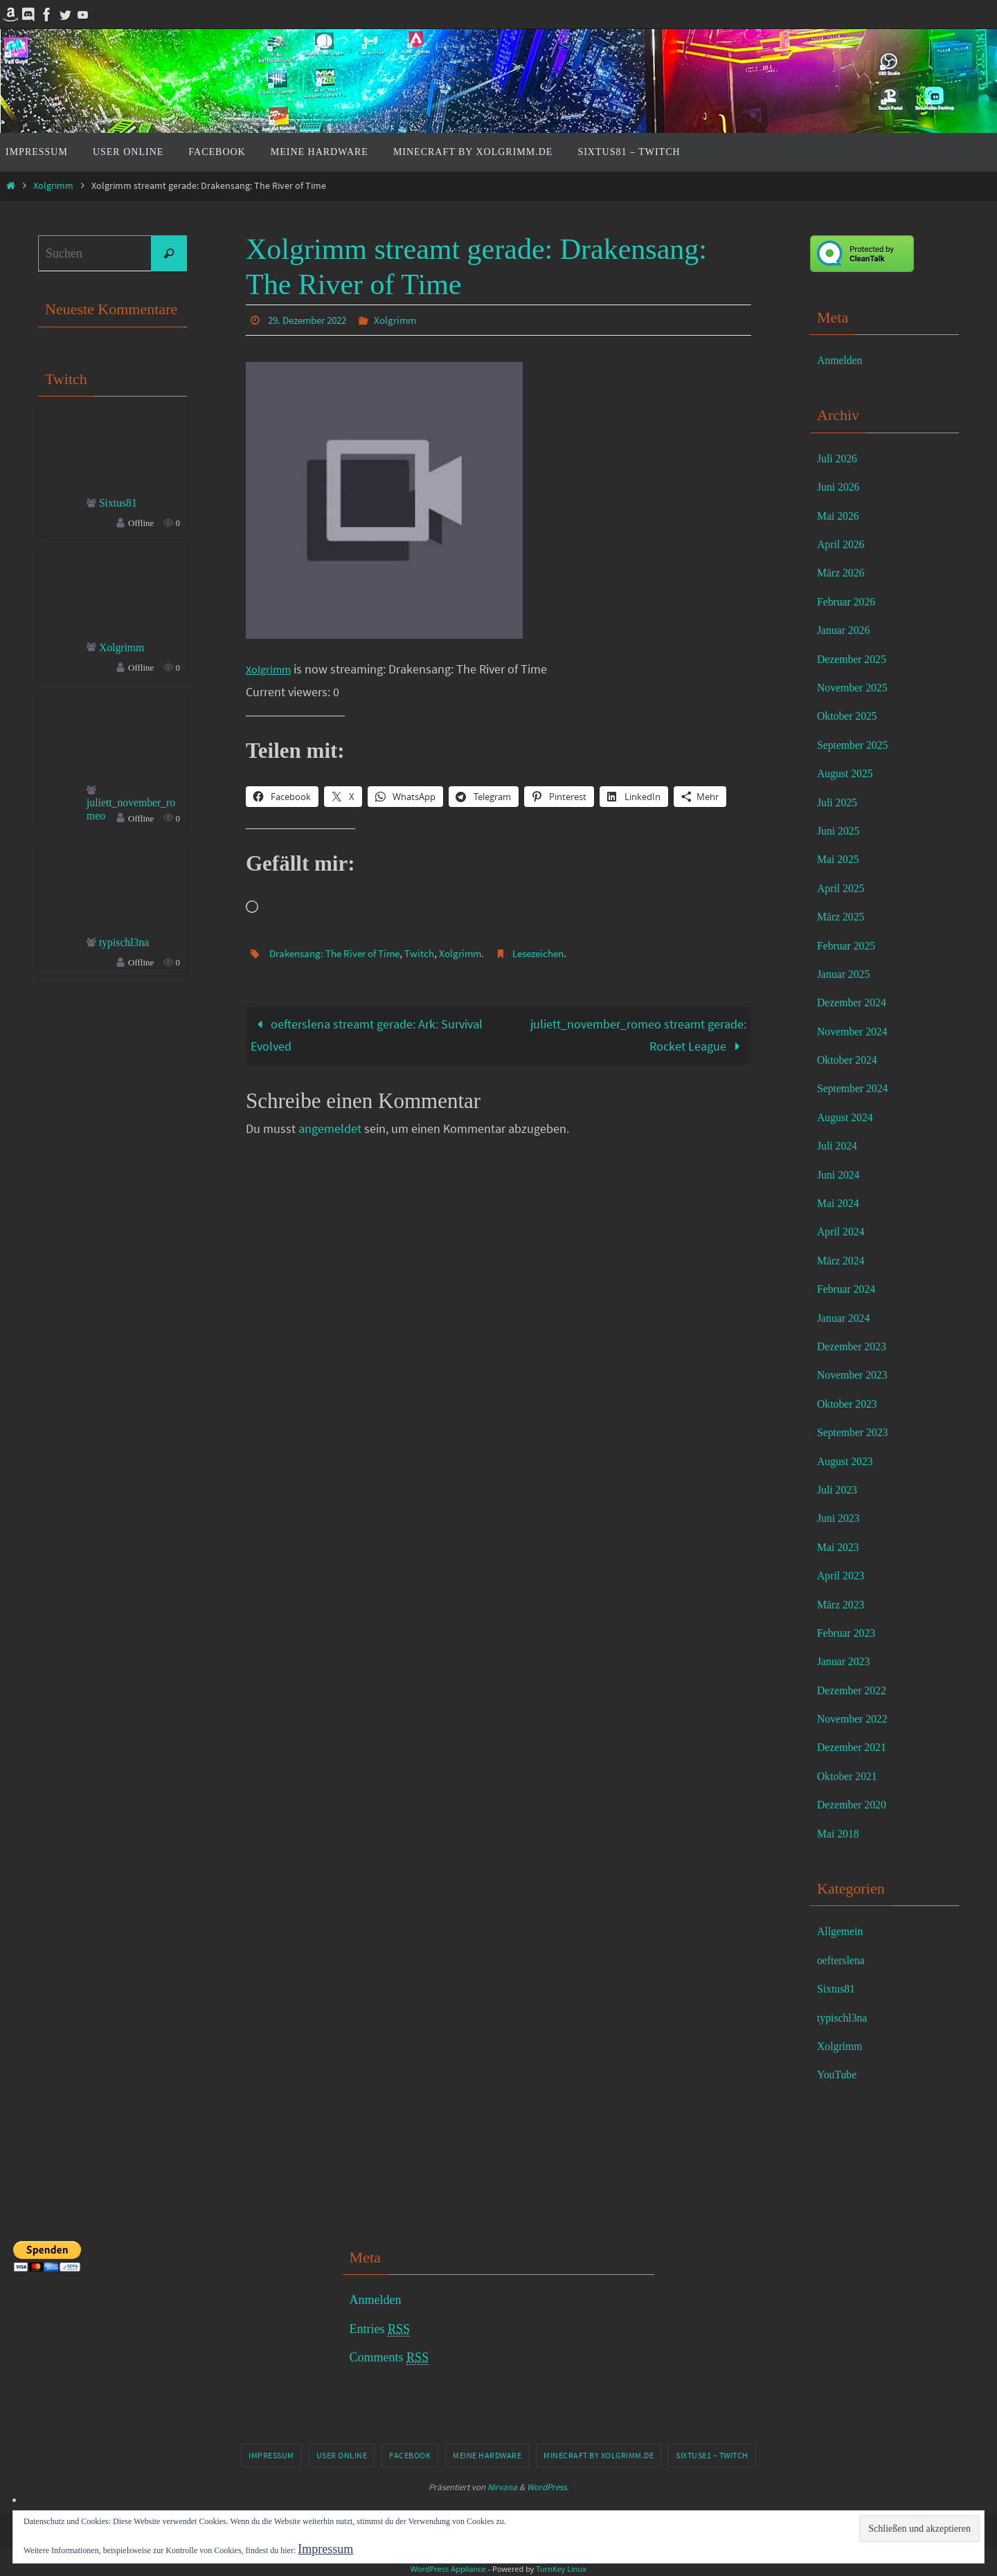 The height and width of the screenshot is (2576, 997). I want to click on Dezember 2023, so click(856, 1346).